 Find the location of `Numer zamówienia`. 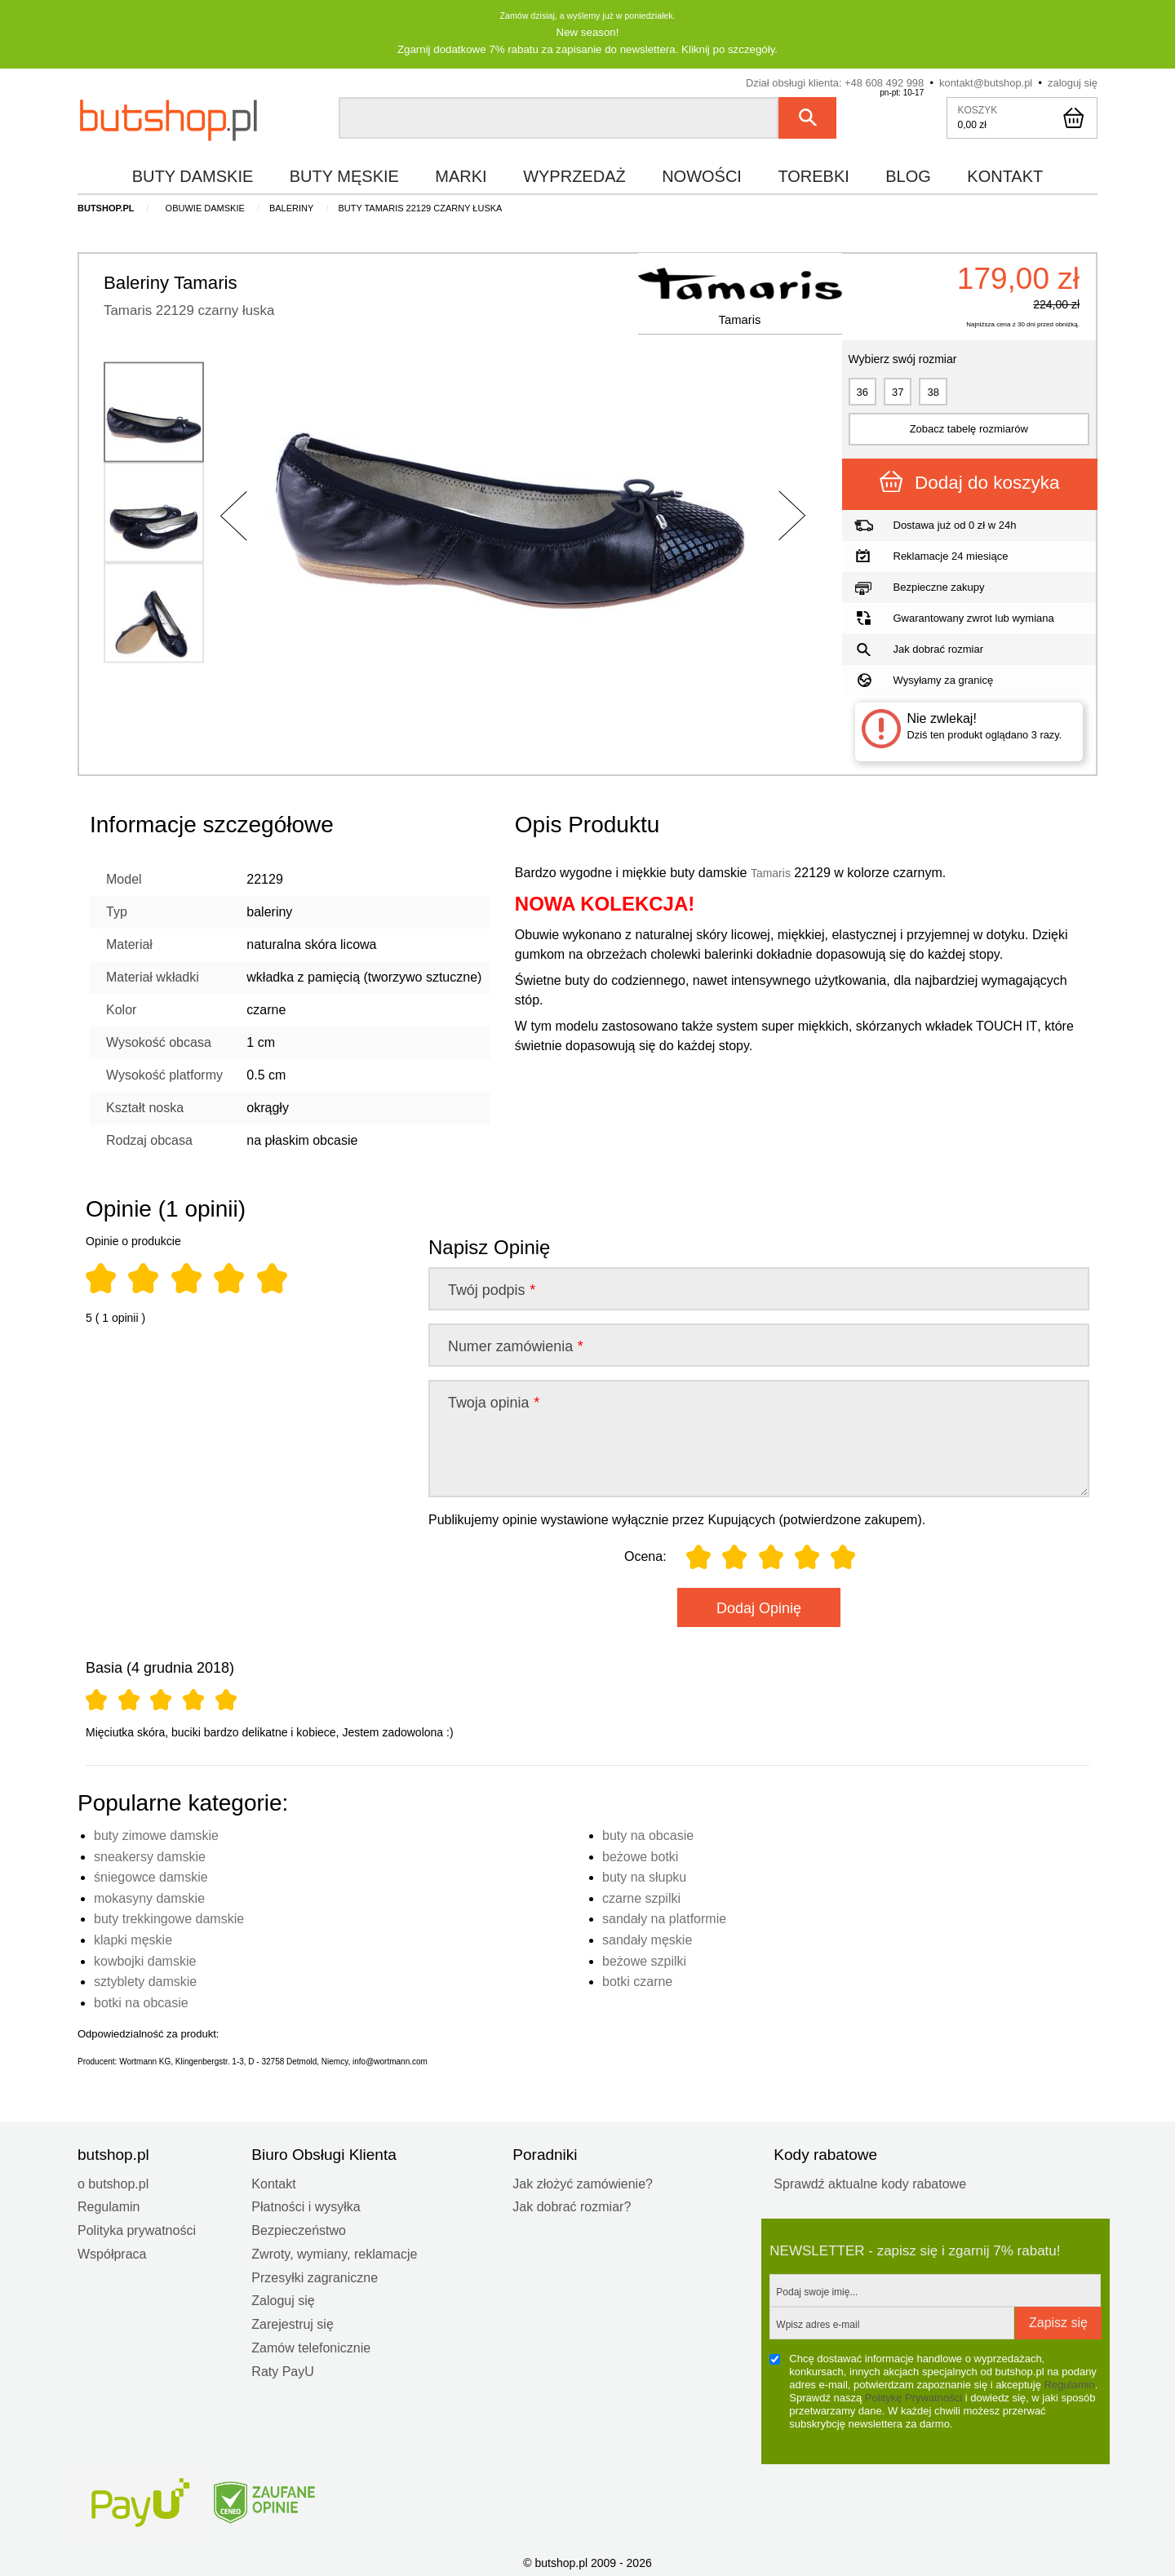

Numer zamówienia is located at coordinates (515, 1345).